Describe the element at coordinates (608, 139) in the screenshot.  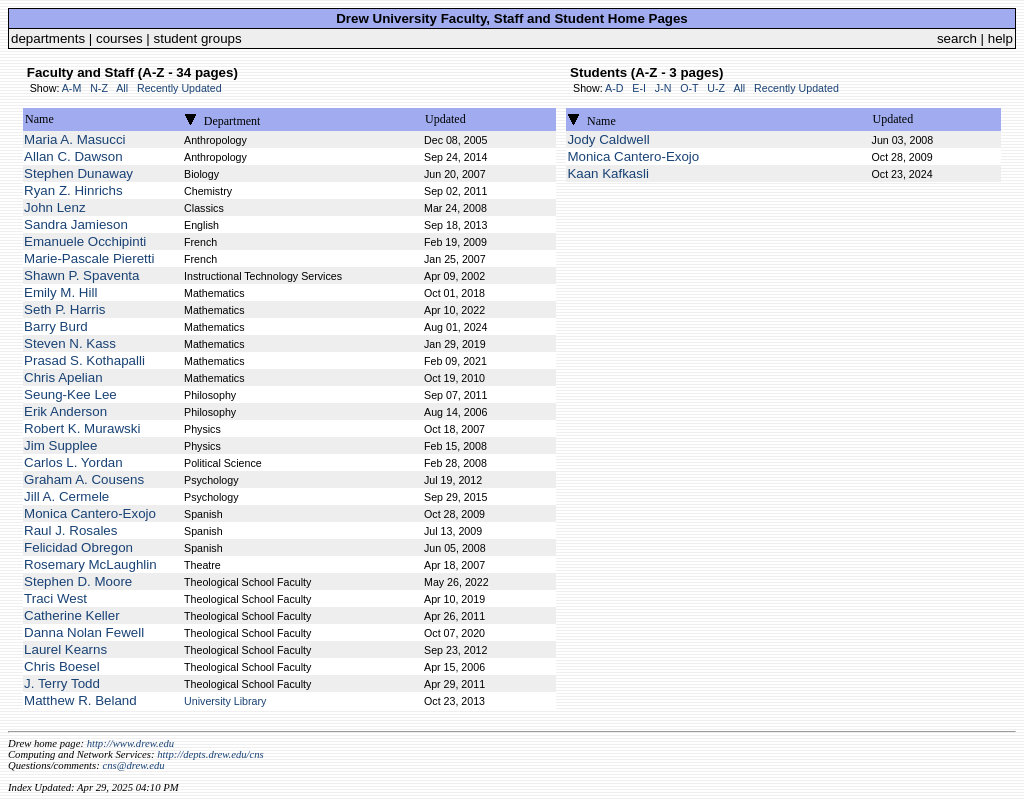
I see `Jody Caldwell` at that location.